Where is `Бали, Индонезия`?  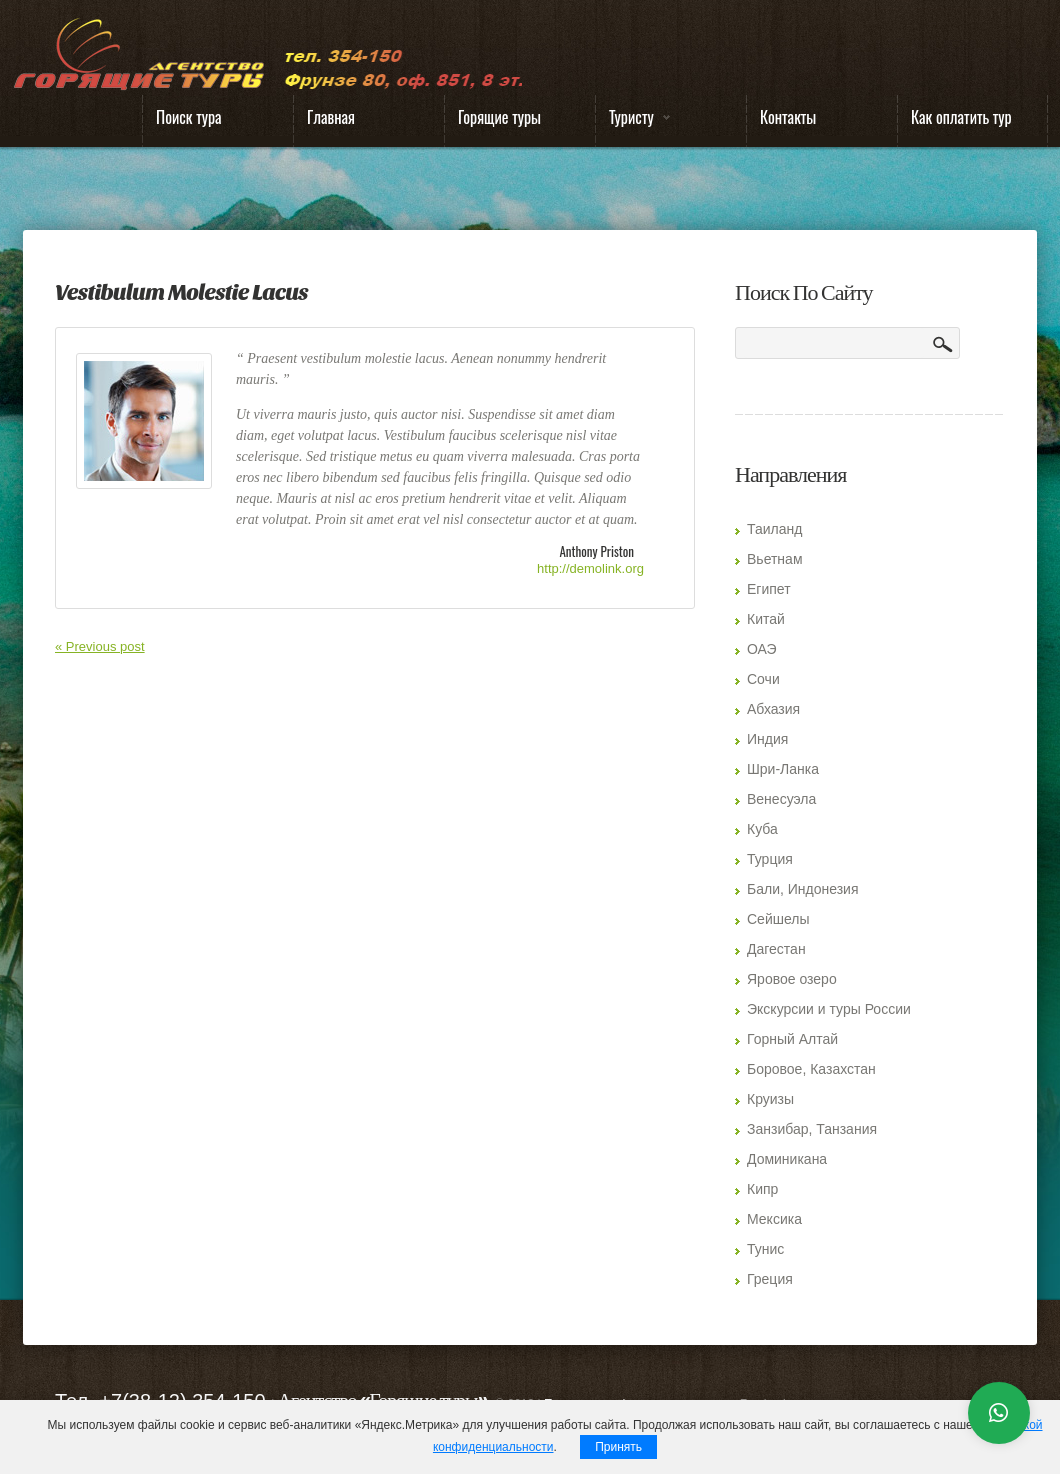
Бали, Индонезия is located at coordinates (803, 889).